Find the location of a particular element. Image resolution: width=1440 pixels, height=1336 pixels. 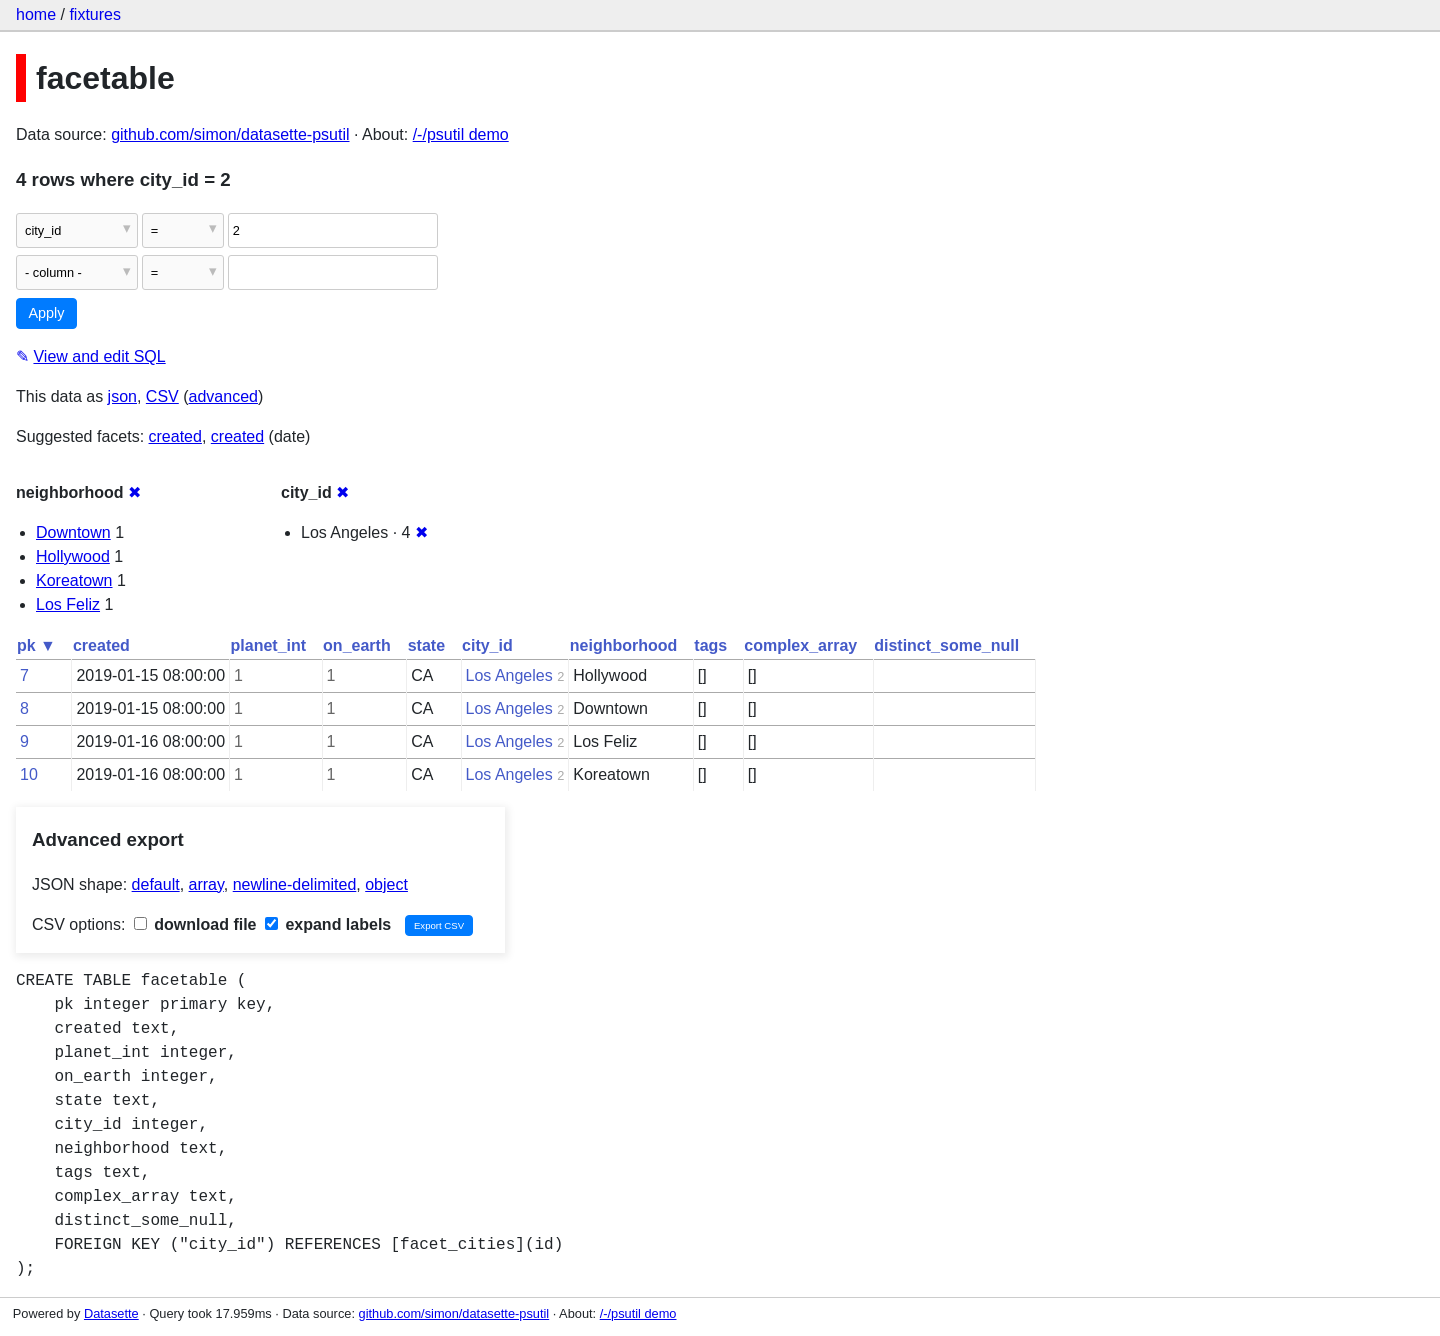

Koreatown is located at coordinates (74, 580).